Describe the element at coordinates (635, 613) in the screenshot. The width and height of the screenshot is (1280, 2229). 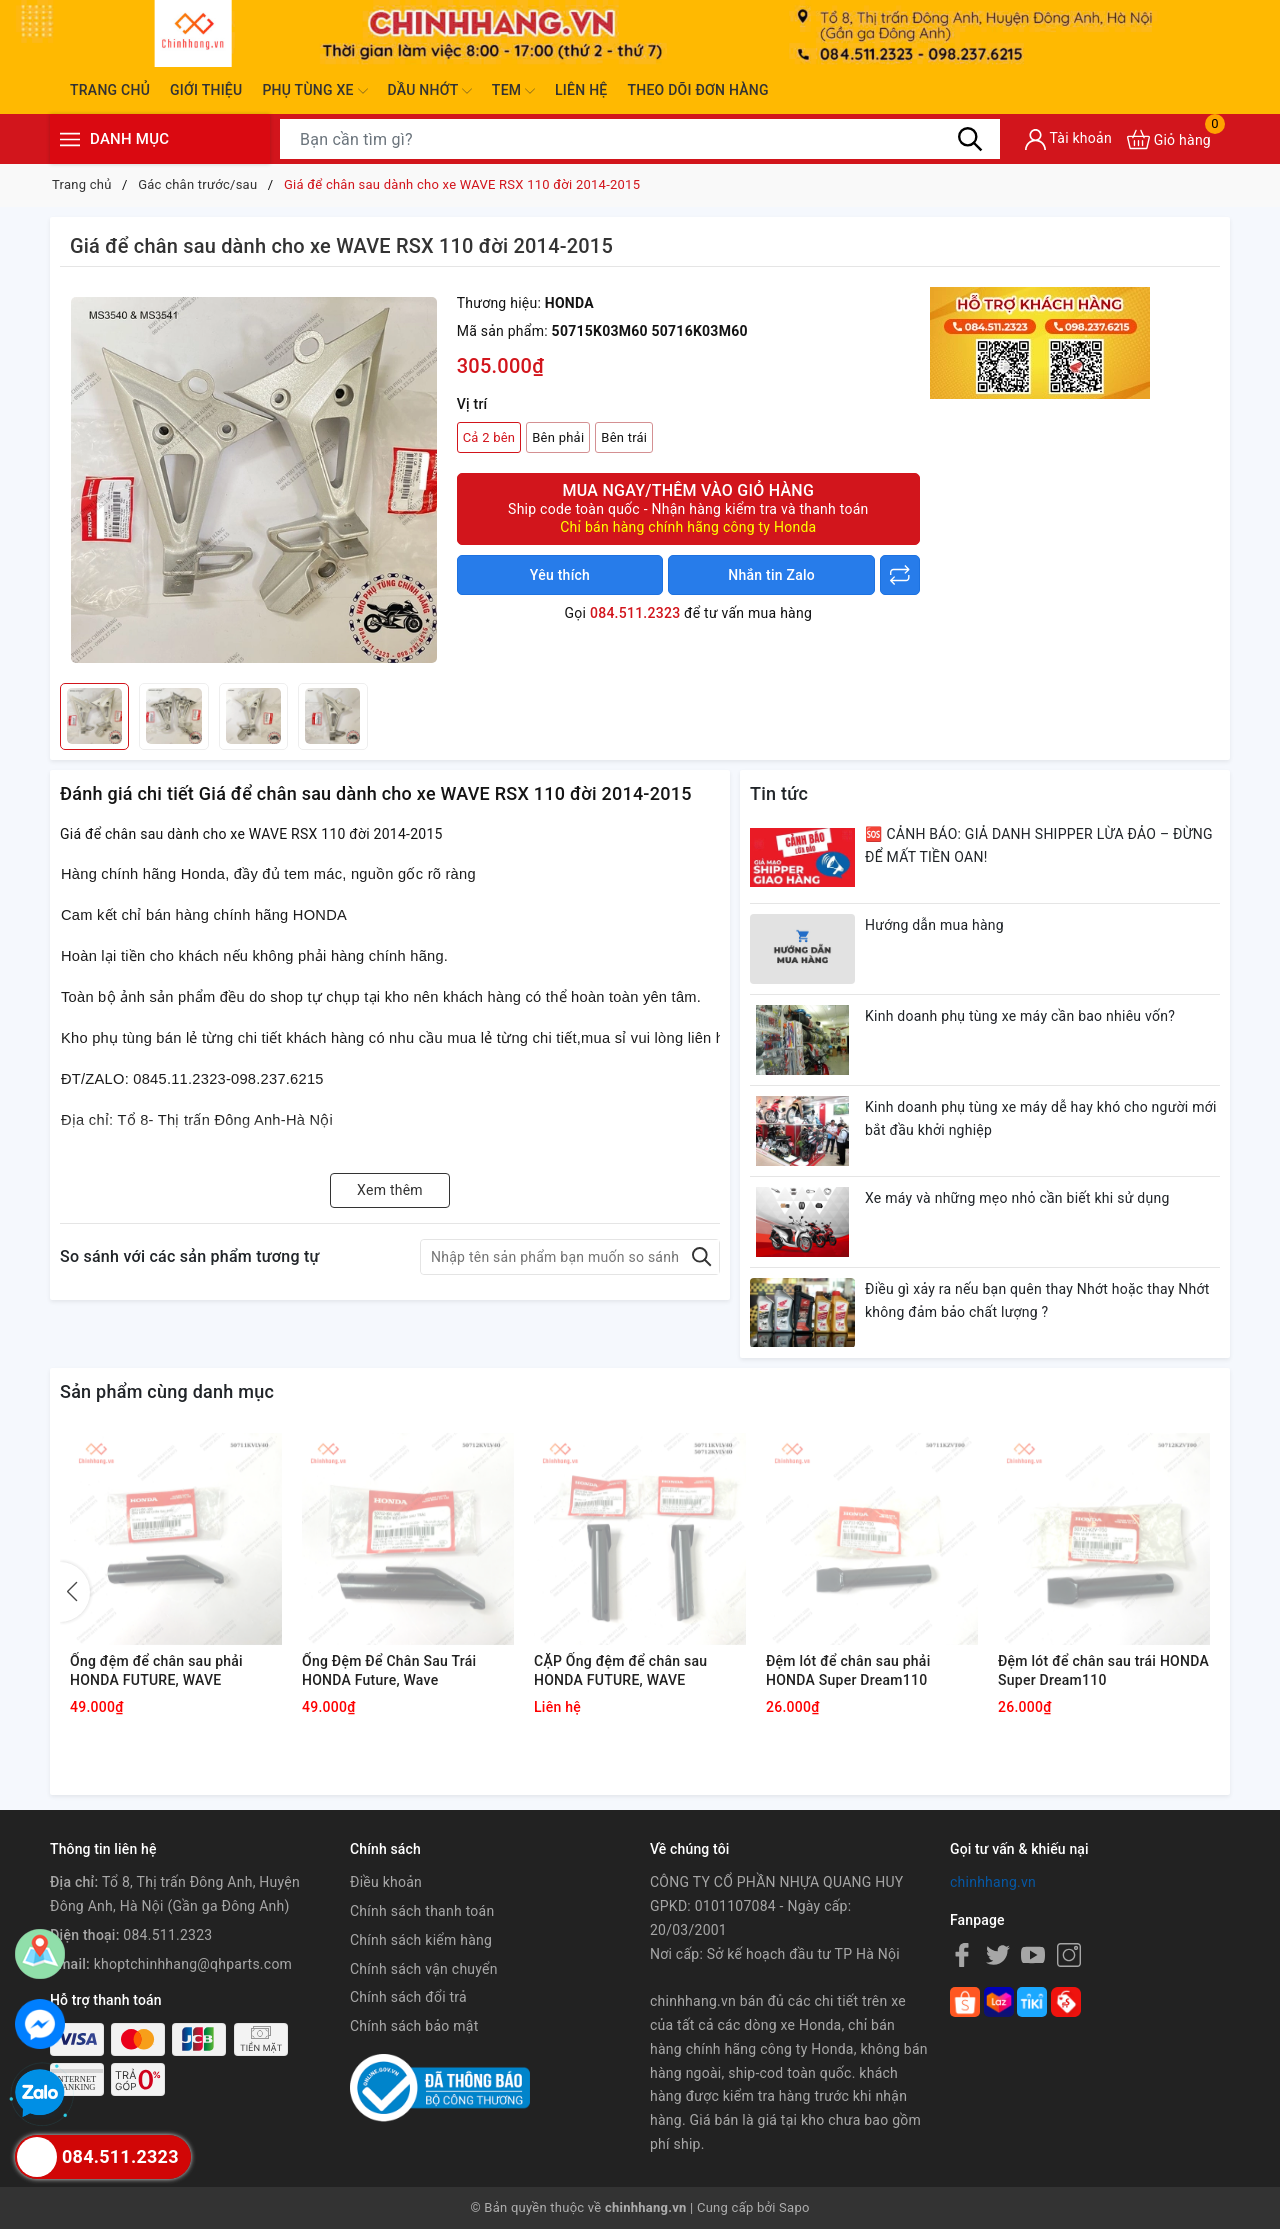
I see `084.511.2323` at that location.